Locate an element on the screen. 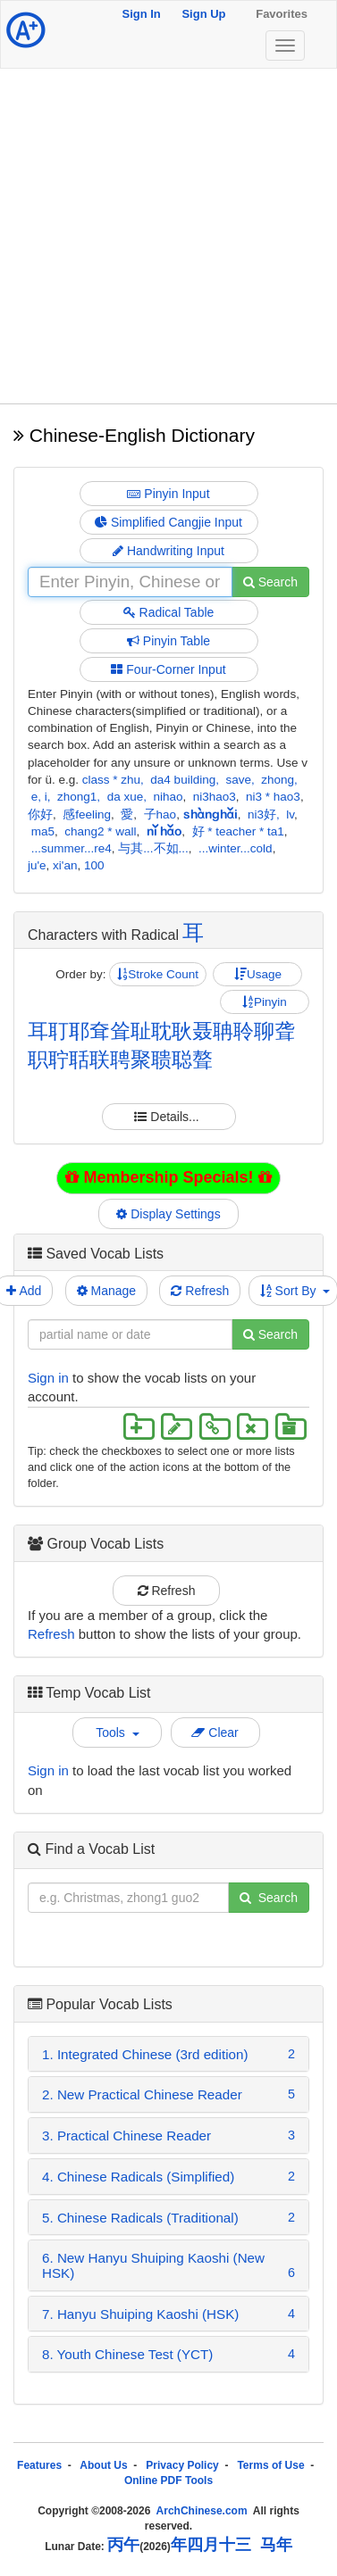  你好 is located at coordinates (40, 814).